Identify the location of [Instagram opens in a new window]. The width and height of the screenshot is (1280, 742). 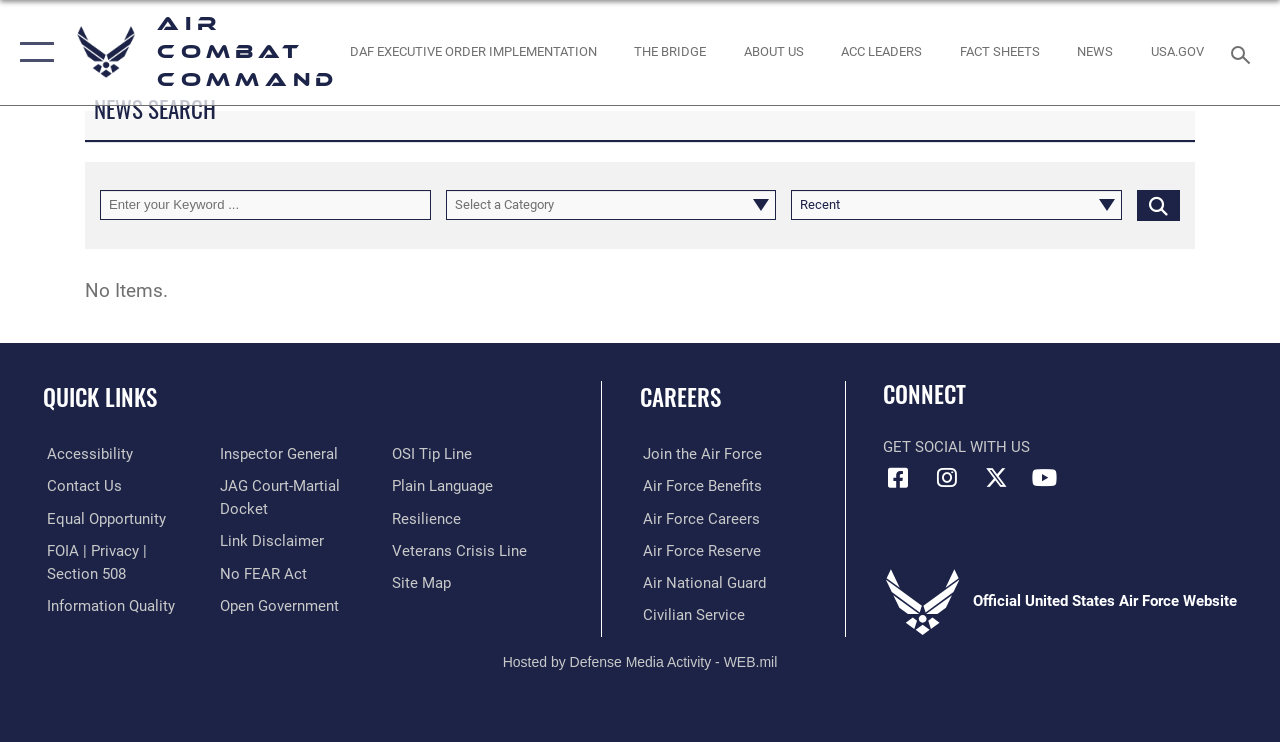
(947, 478).